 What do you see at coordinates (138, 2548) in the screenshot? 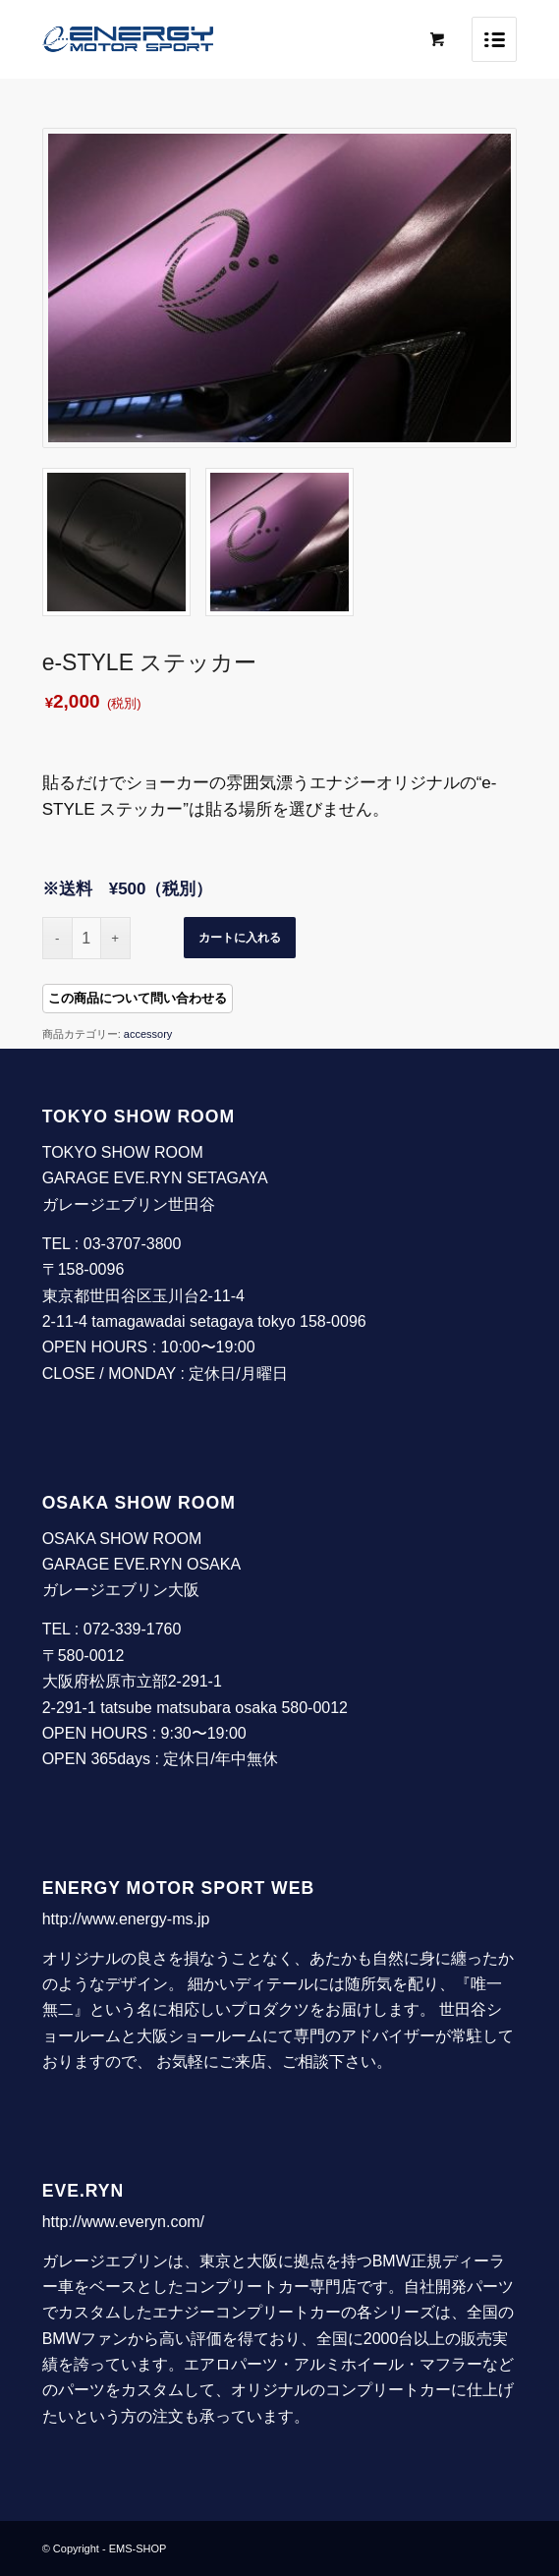
I see `EMS-SHOP` at bounding box center [138, 2548].